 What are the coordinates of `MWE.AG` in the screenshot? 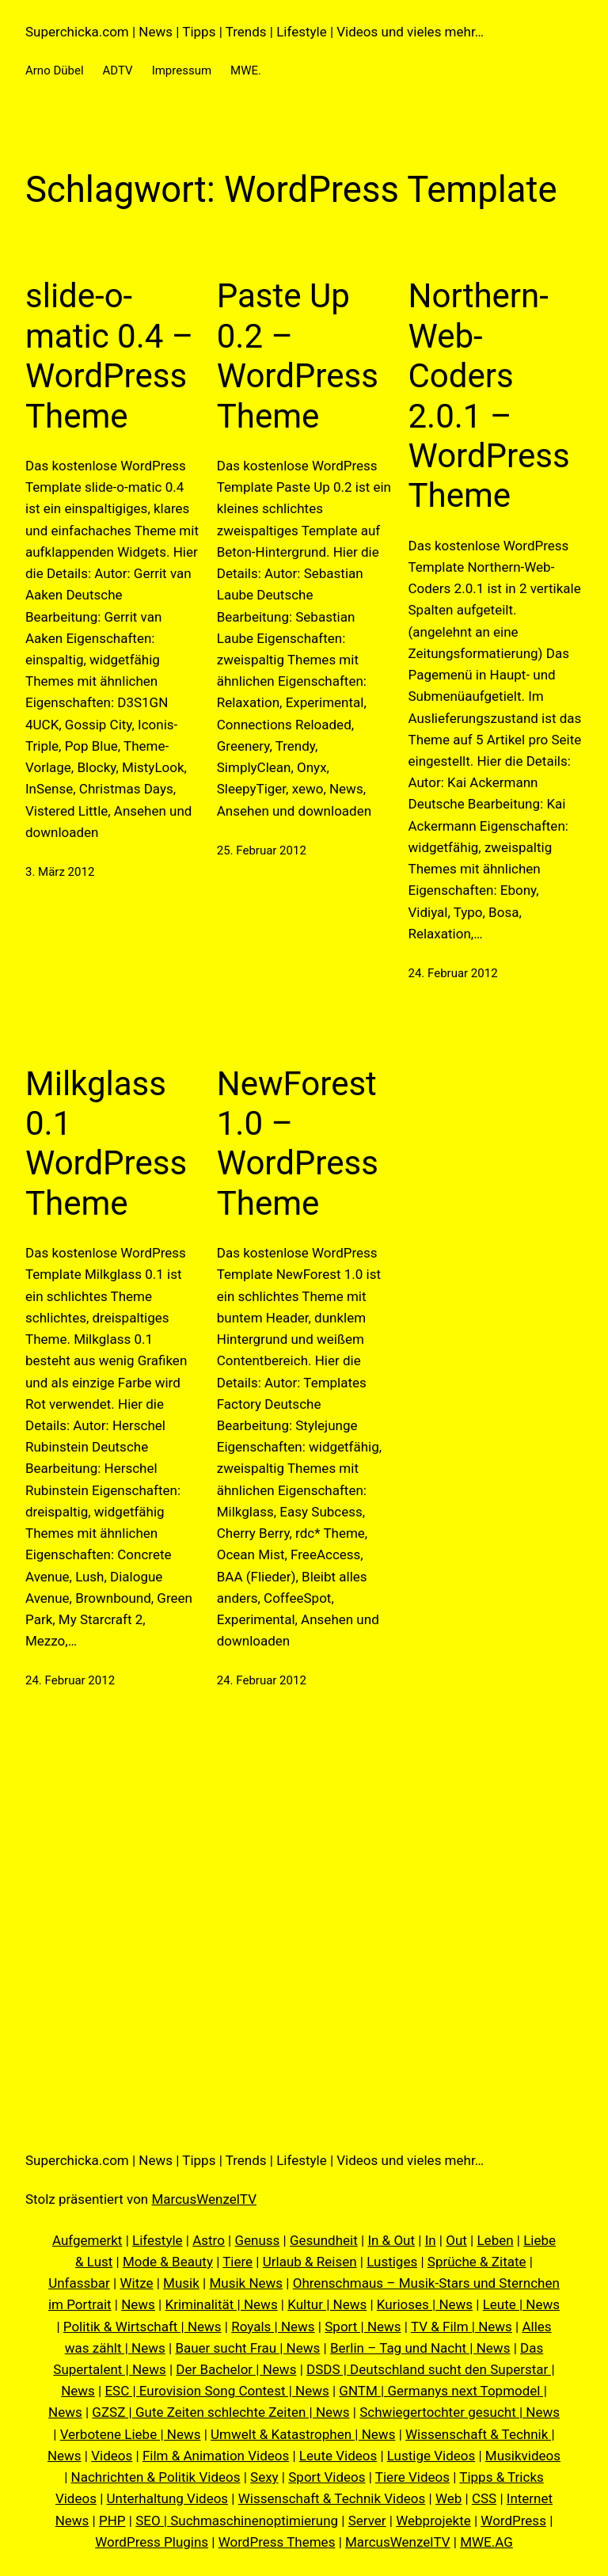 It's located at (486, 2542).